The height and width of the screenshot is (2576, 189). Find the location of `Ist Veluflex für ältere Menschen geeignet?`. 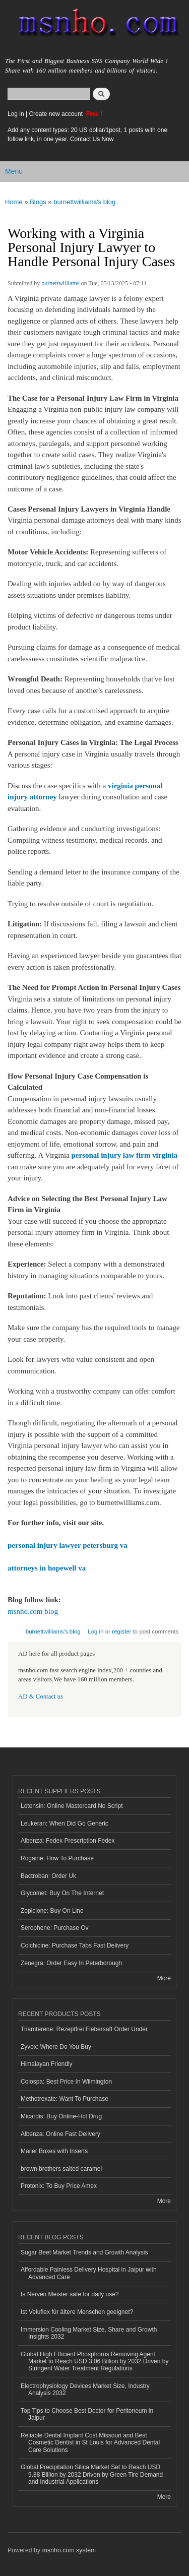

Ist Veluflex für ältere Menschen geeignet? is located at coordinates (77, 2311).